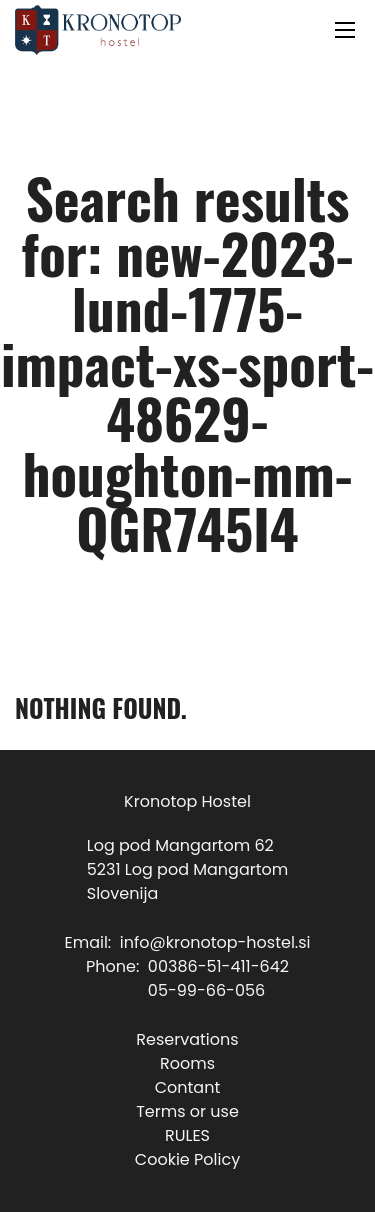 This screenshot has width=375, height=1212. I want to click on Contant, so click(188, 1087).